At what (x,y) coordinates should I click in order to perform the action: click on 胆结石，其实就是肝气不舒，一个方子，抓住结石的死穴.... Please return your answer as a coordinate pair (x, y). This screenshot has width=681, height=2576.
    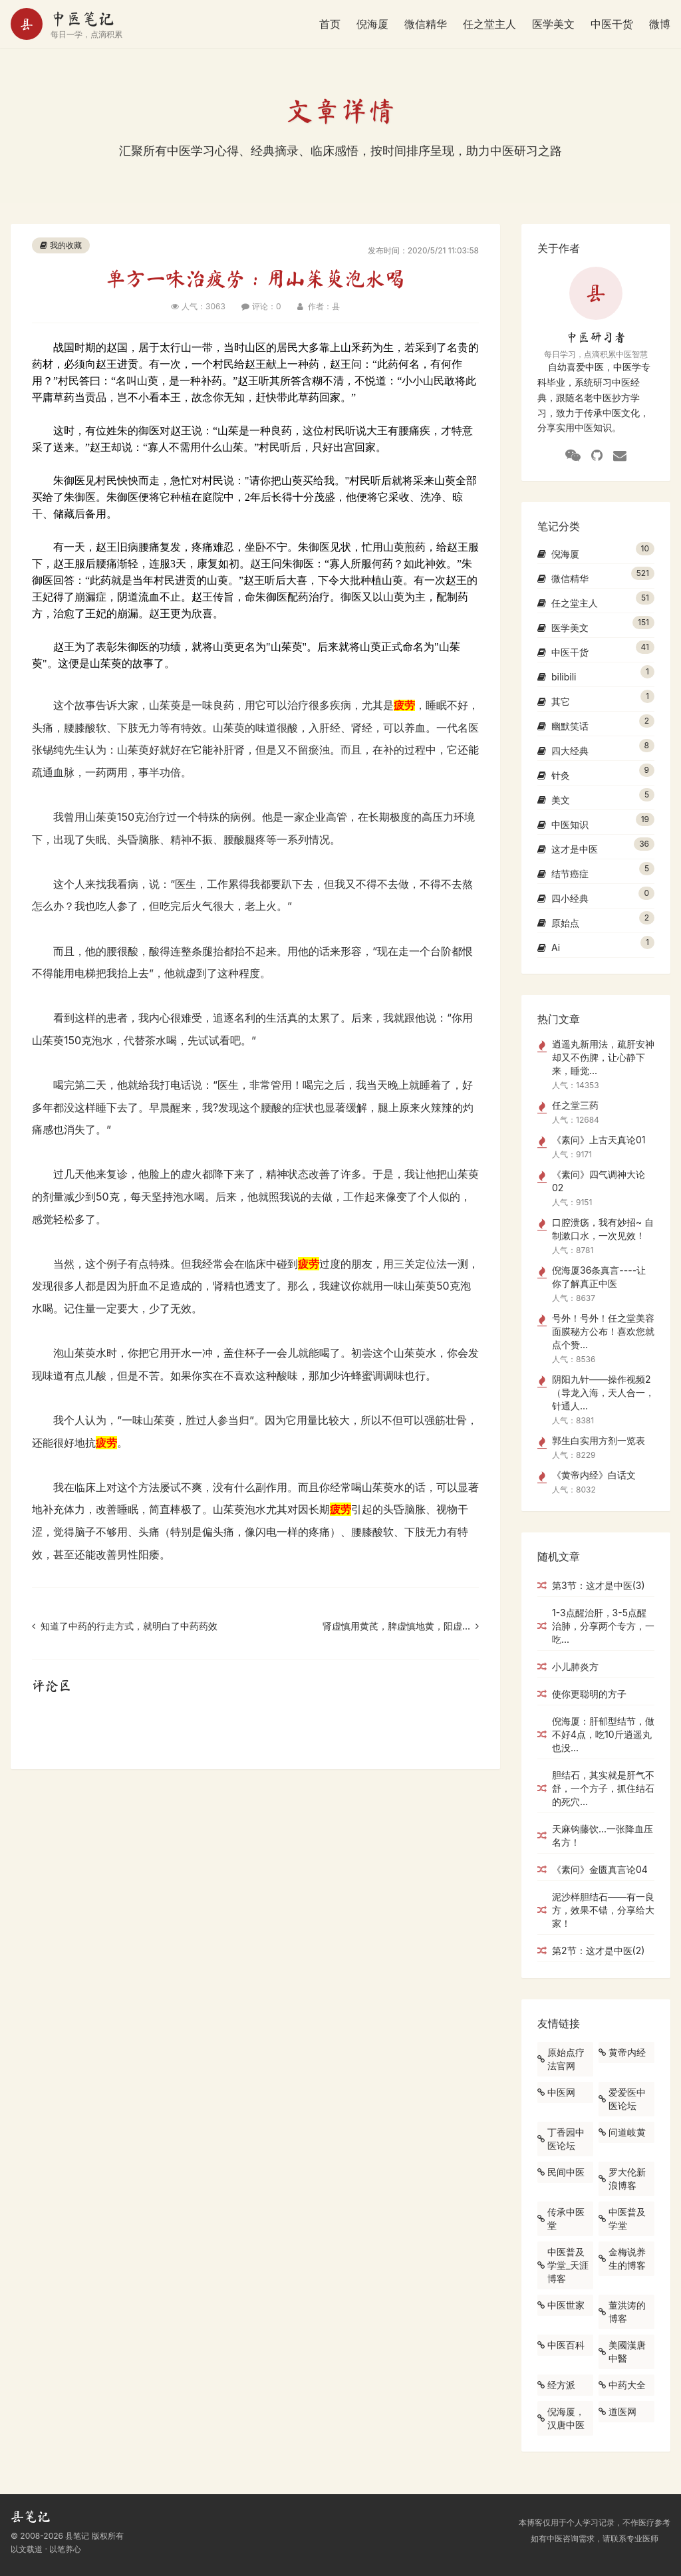
    Looking at the image, I should click on (595, 1788).